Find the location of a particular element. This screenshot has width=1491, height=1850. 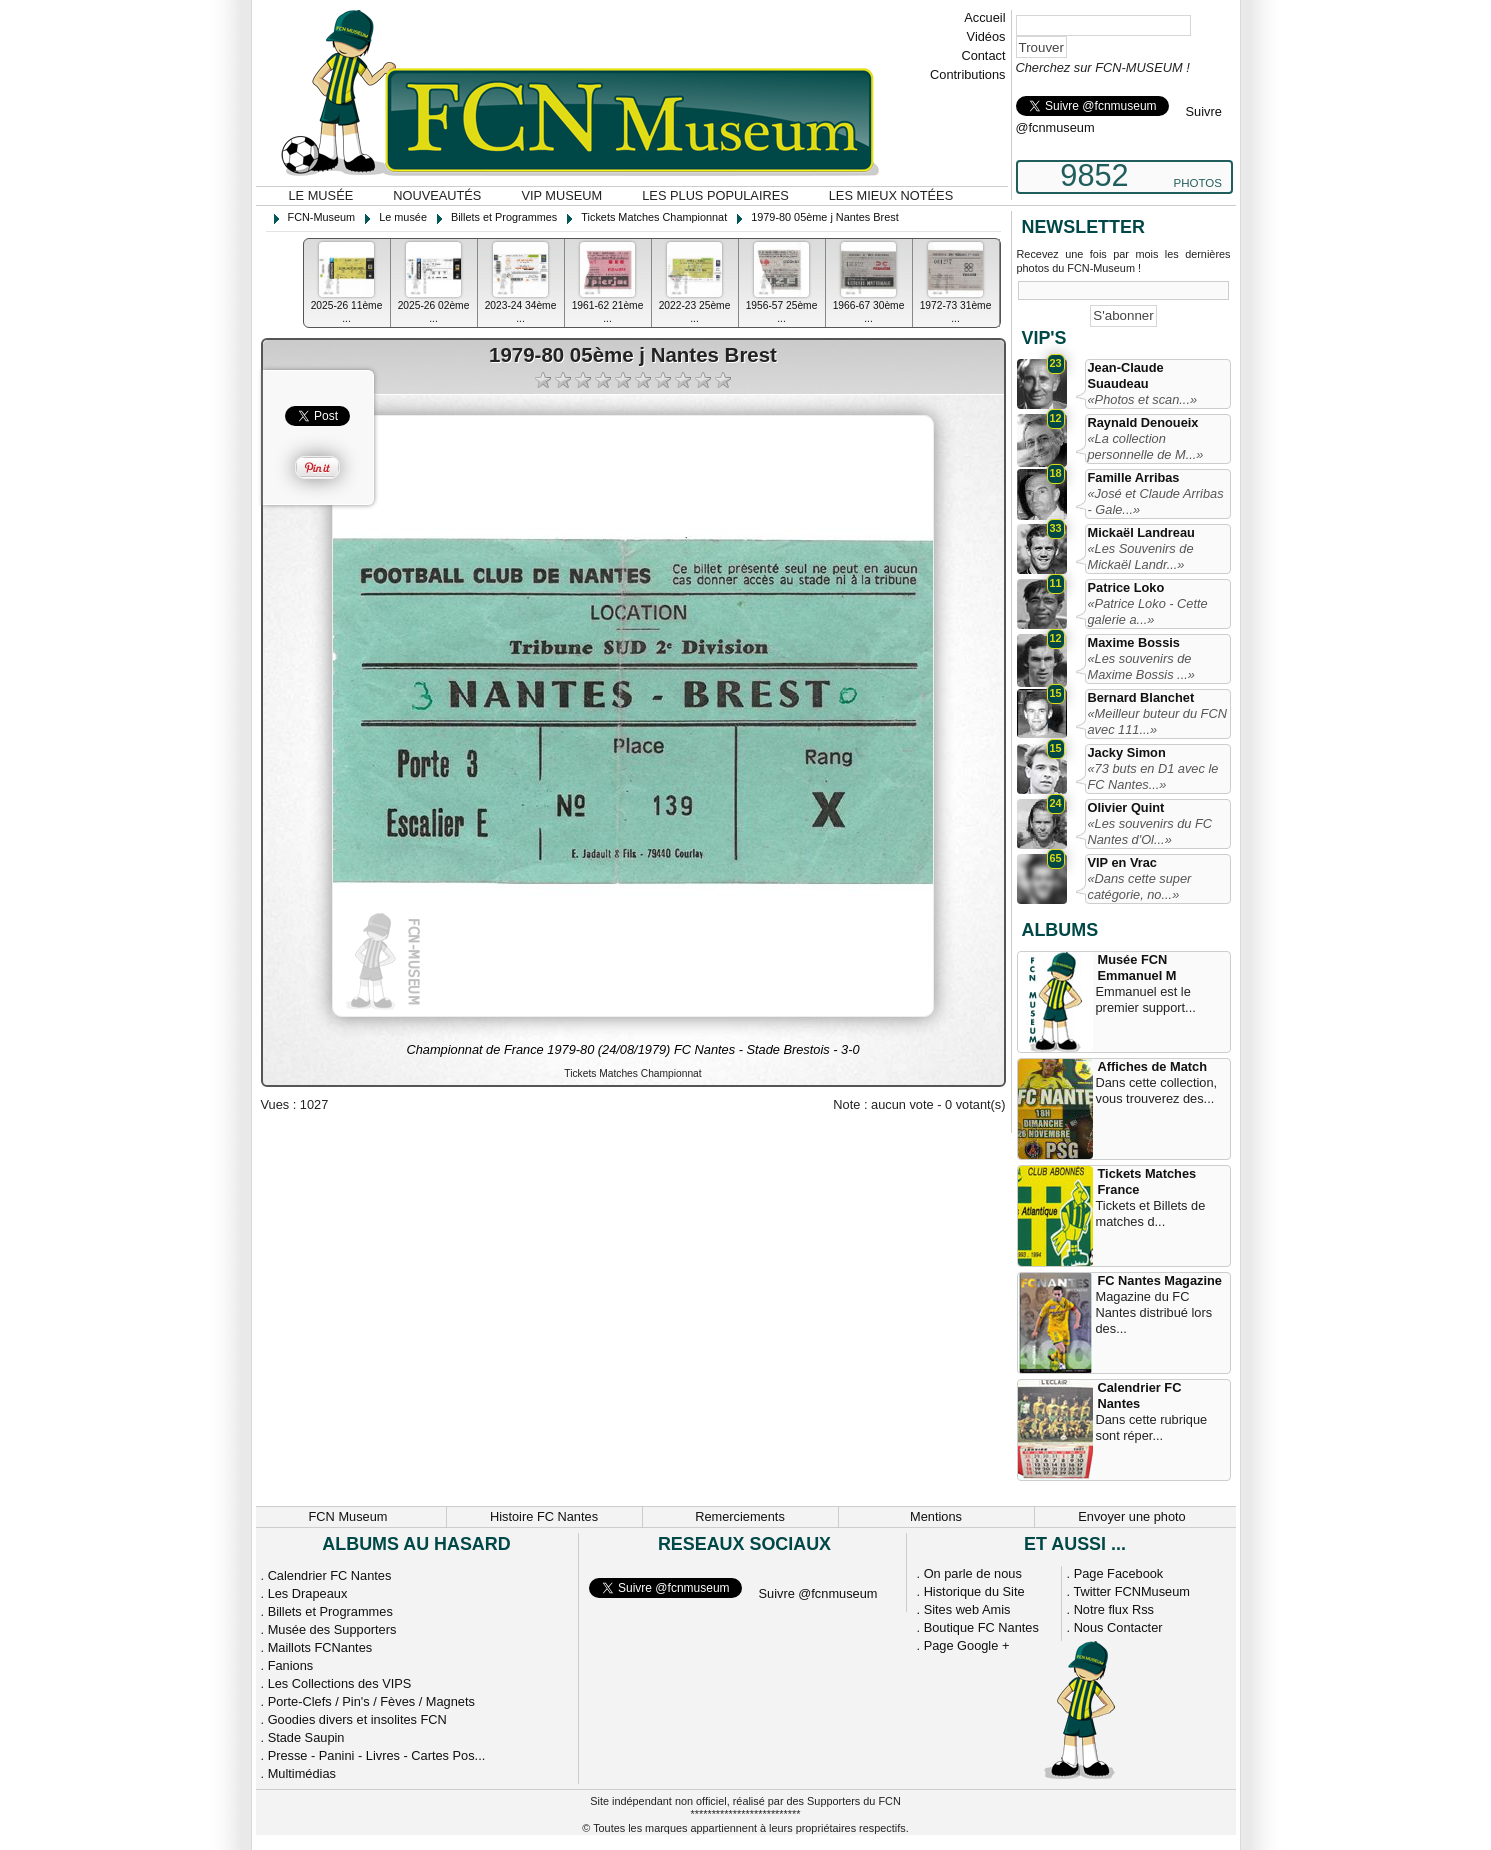

Nous Contacter is located at coordinates (1118, 1627).